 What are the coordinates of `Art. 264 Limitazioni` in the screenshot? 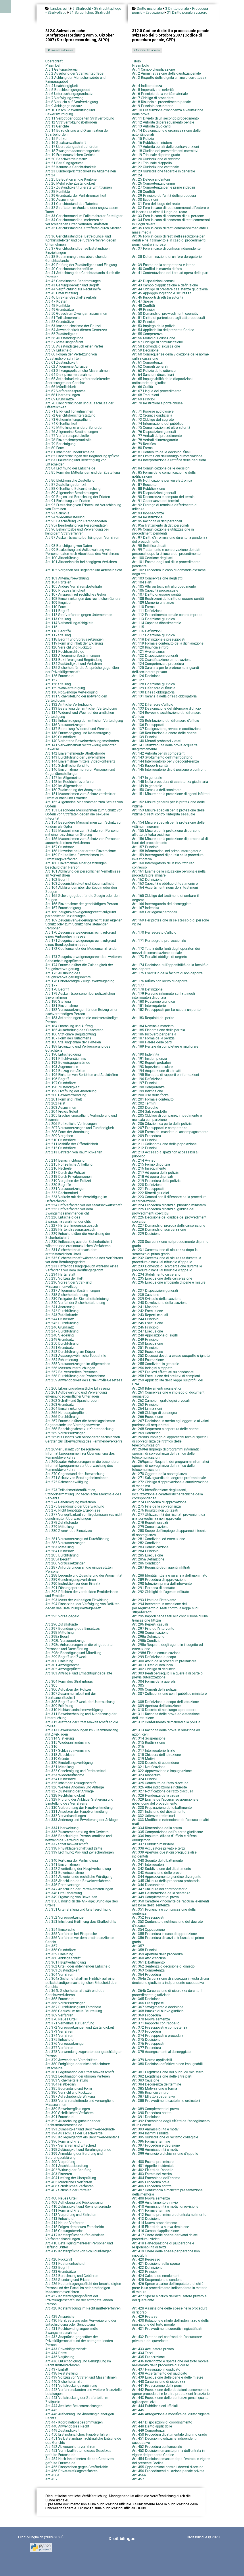 It's located at (147, 1408).